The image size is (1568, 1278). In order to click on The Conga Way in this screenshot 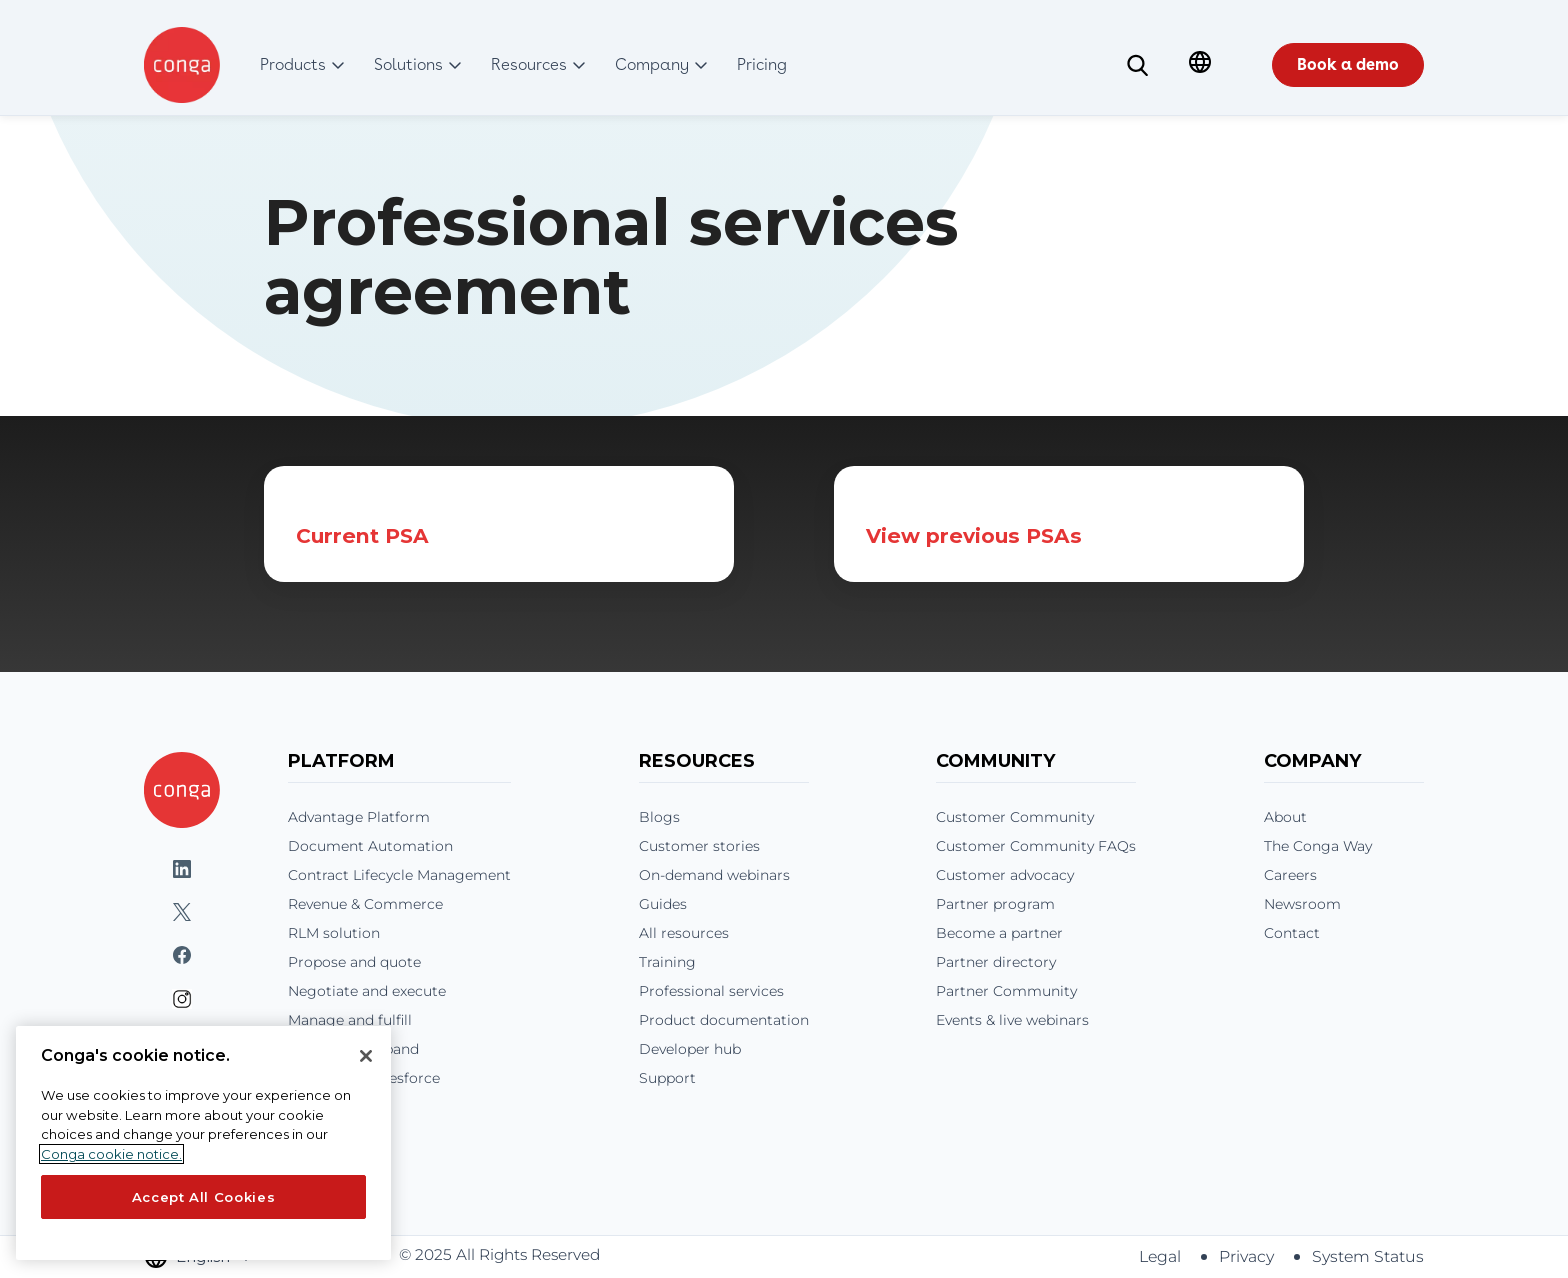, I will do `click(1318, 846)`.